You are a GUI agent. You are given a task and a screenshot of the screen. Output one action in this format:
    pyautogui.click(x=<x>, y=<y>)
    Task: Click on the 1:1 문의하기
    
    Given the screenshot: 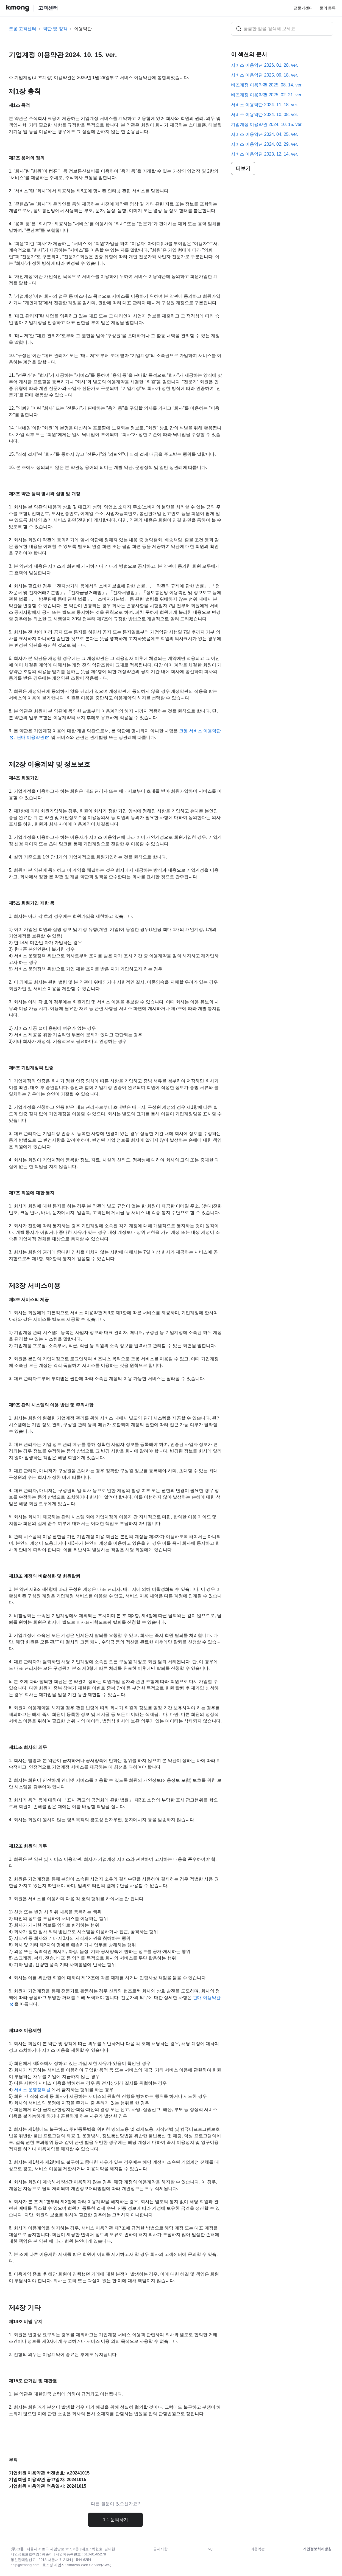 What is the action you would take?
    pyautogui.click(x=115, y=2519)
    